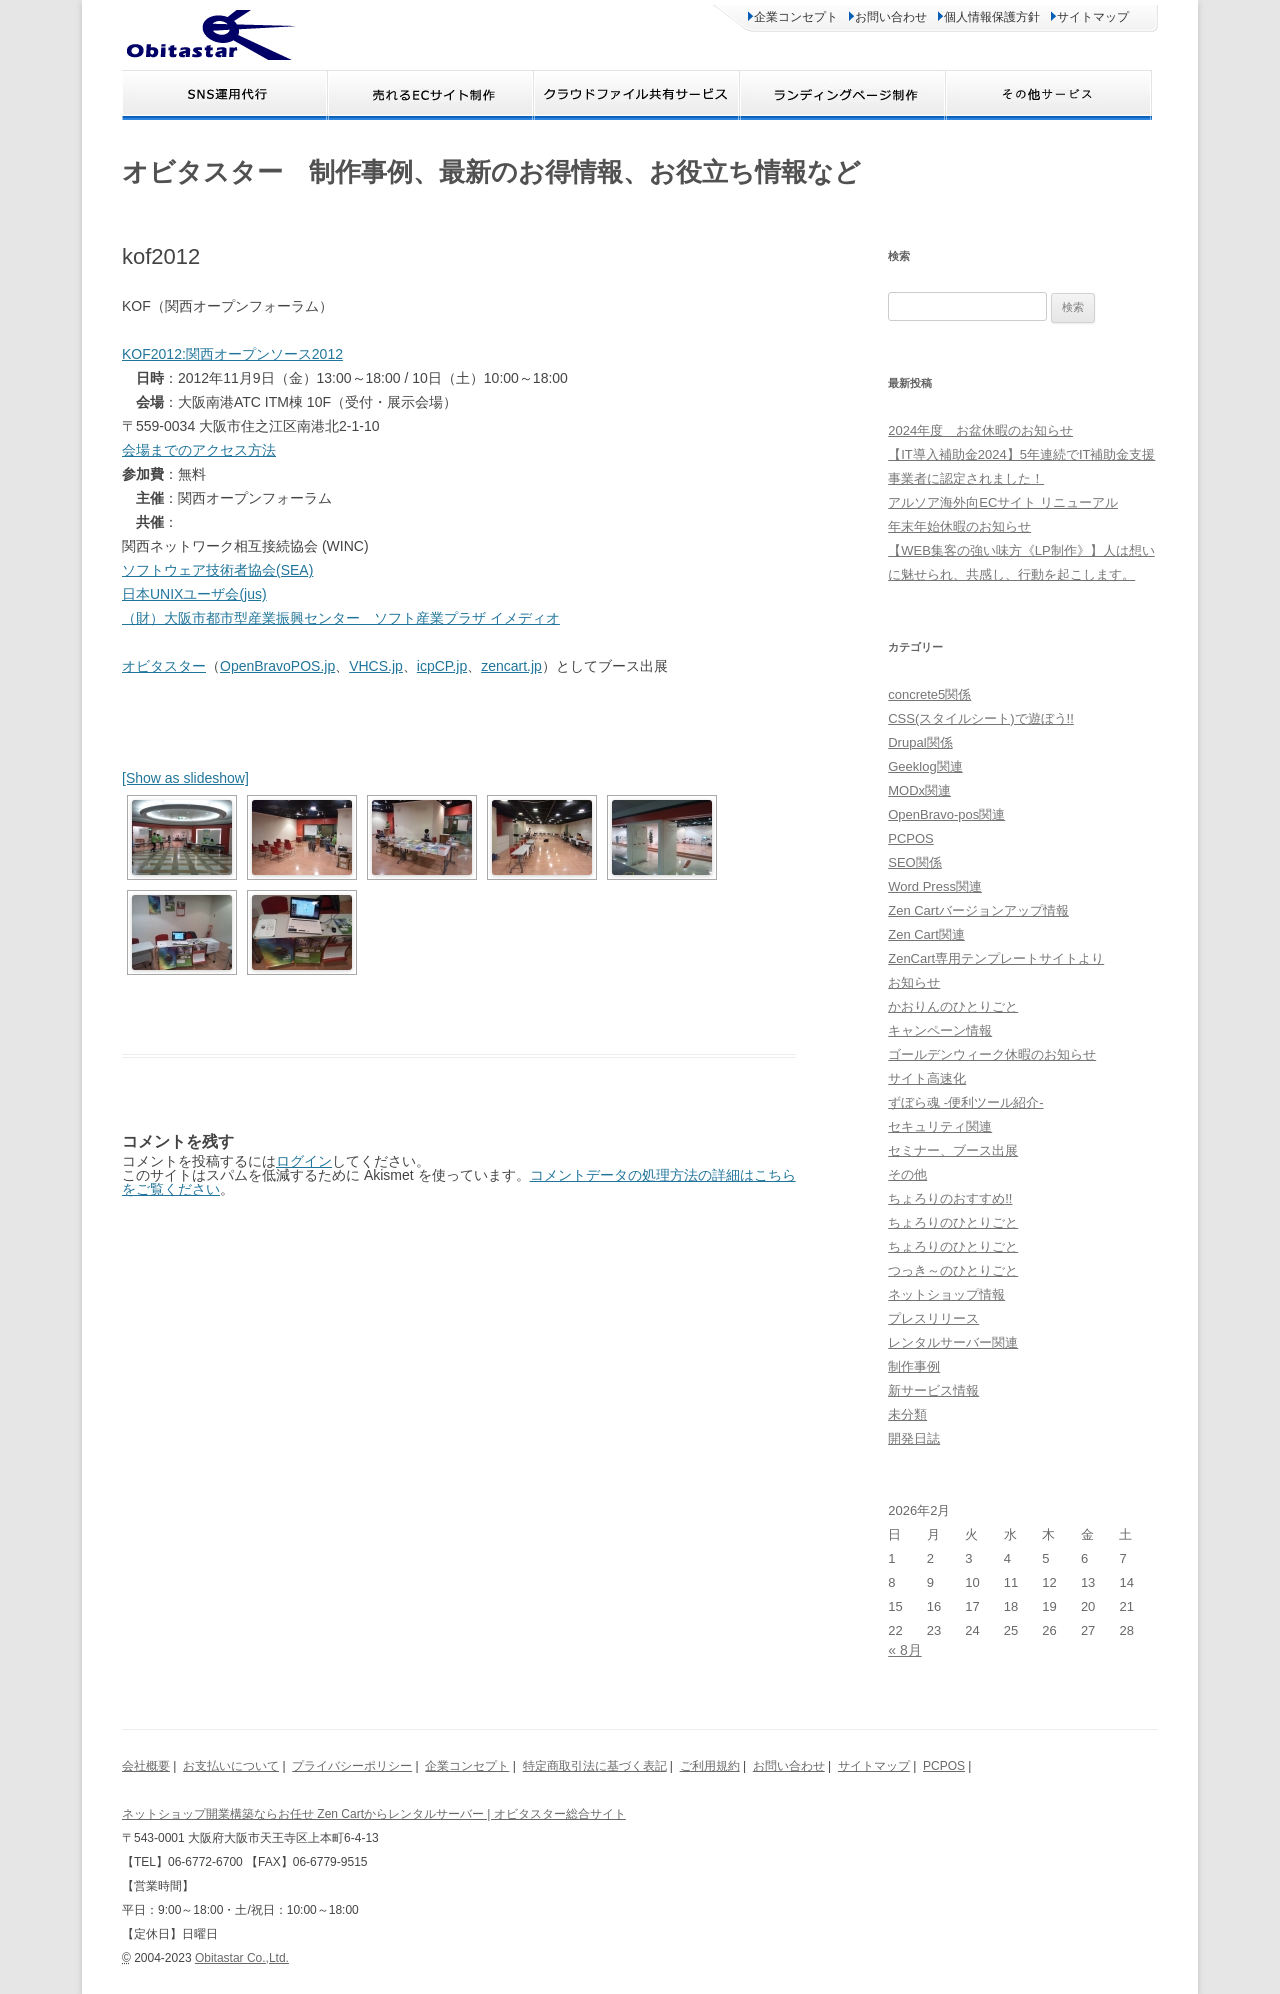 This screenshot has width=1280, height=1994. Describe the element at coordinates (919, 790) in the screenshot. I see `MODx関連` at that location.